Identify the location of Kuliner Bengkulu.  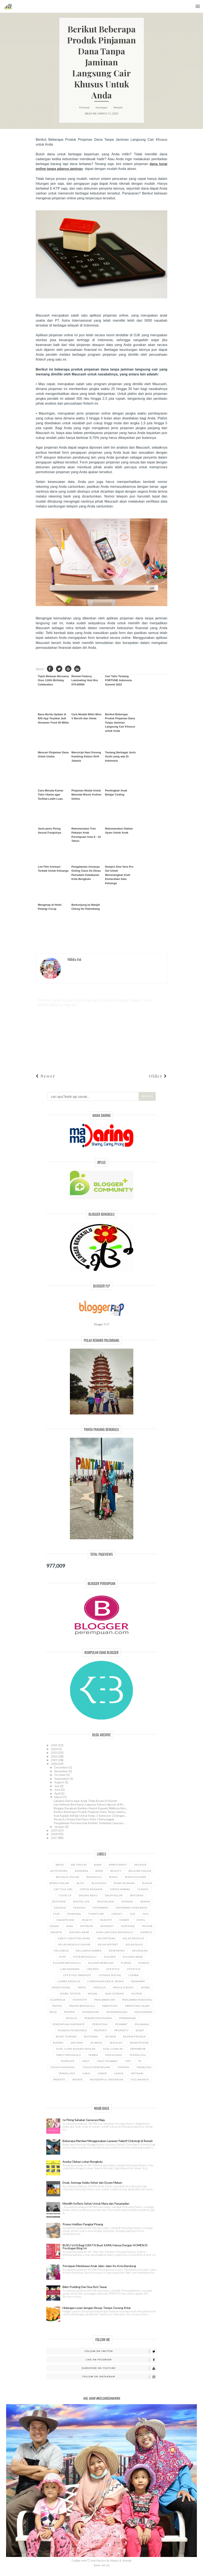
(67, 1962).